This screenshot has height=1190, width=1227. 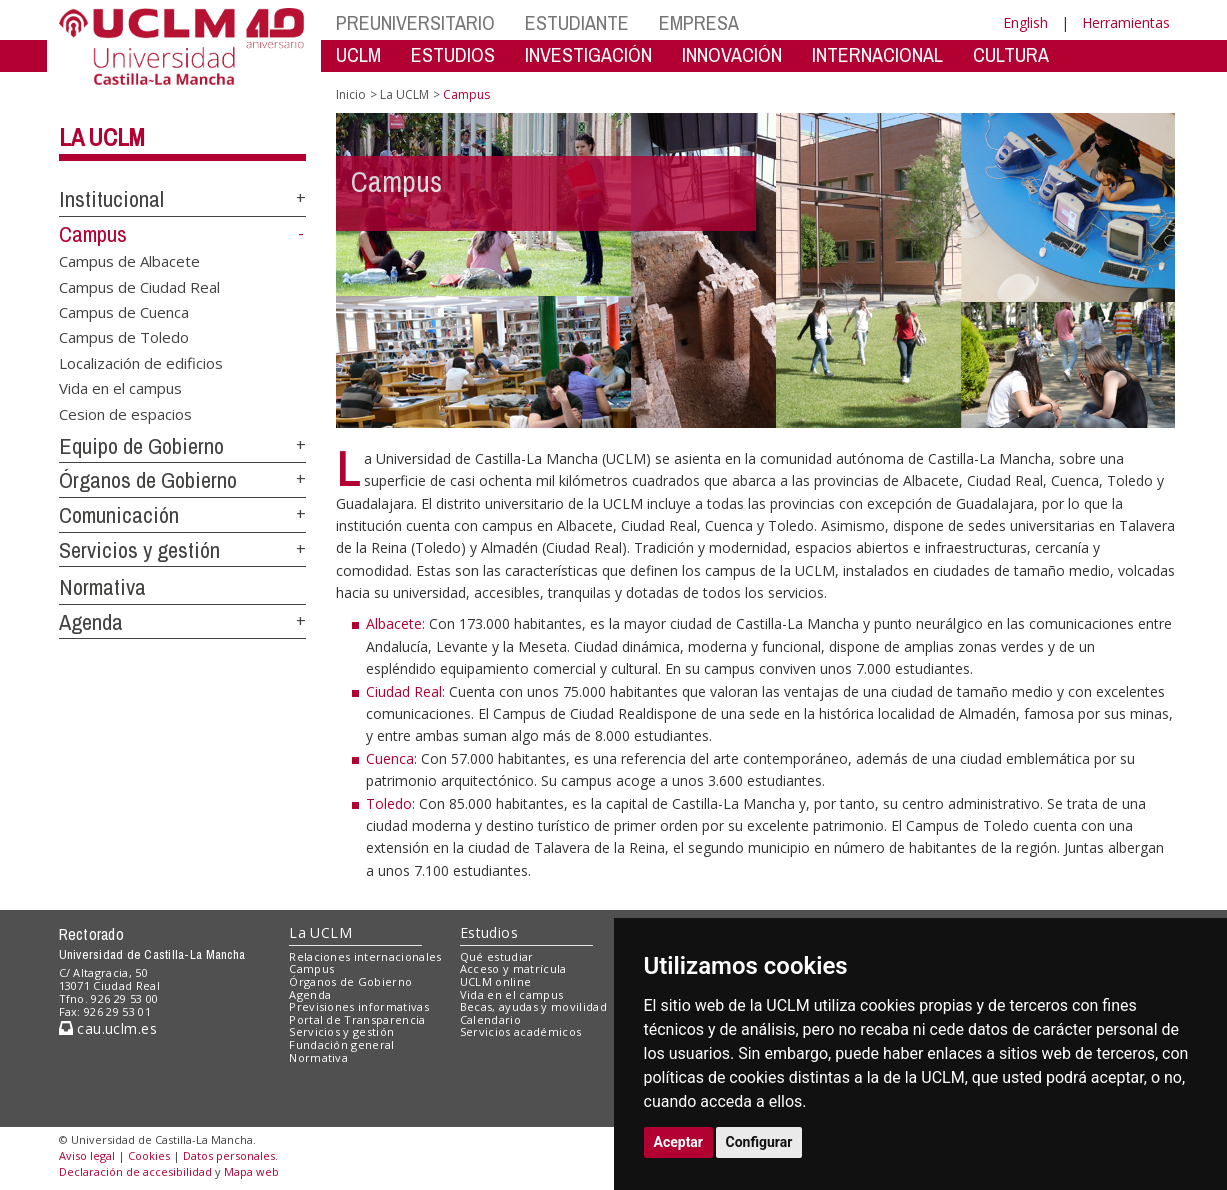 I want to click on Previsiones informativas, so click(x=359, y=1006).